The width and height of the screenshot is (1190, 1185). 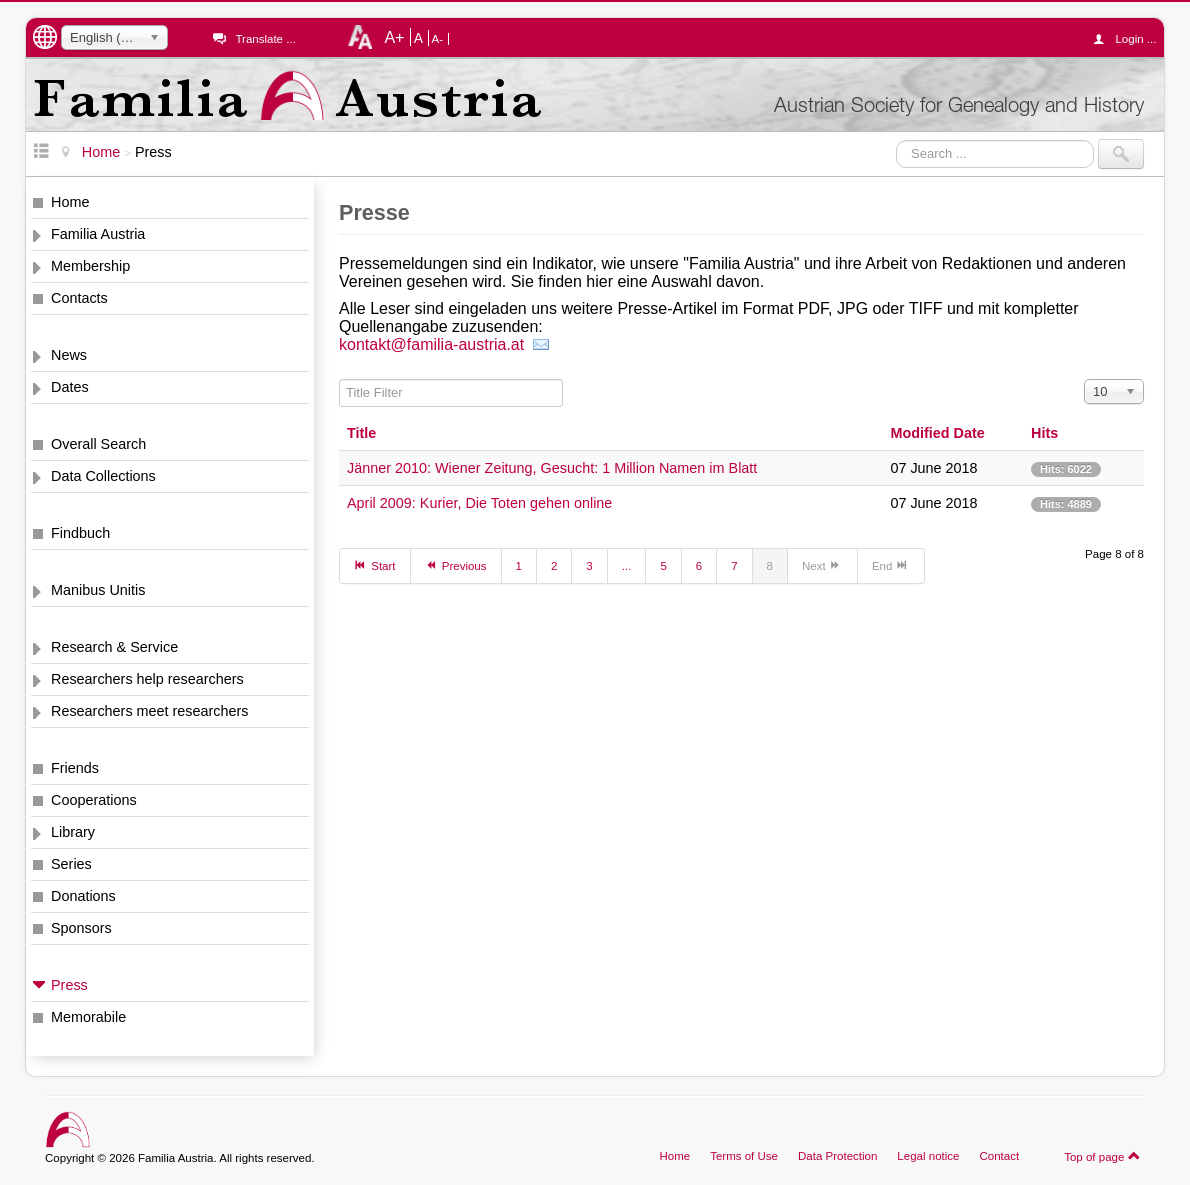 I want to click on Data Protection, so click(x=837, y=1156).